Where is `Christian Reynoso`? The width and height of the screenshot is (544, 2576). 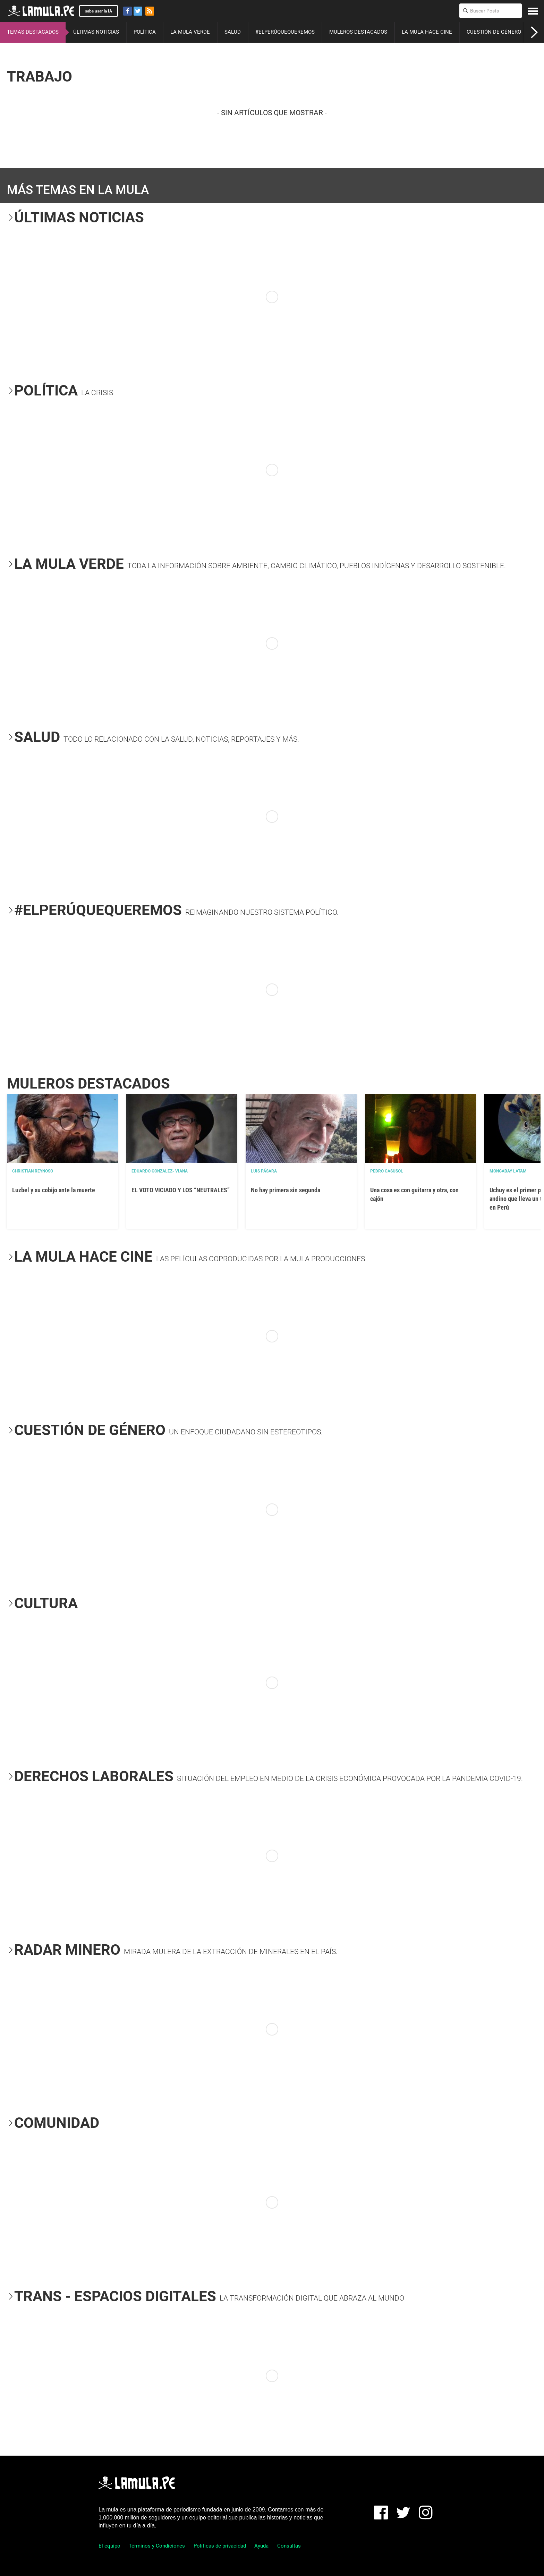 Christian Reynoso is located at coordinates (32, 1171).